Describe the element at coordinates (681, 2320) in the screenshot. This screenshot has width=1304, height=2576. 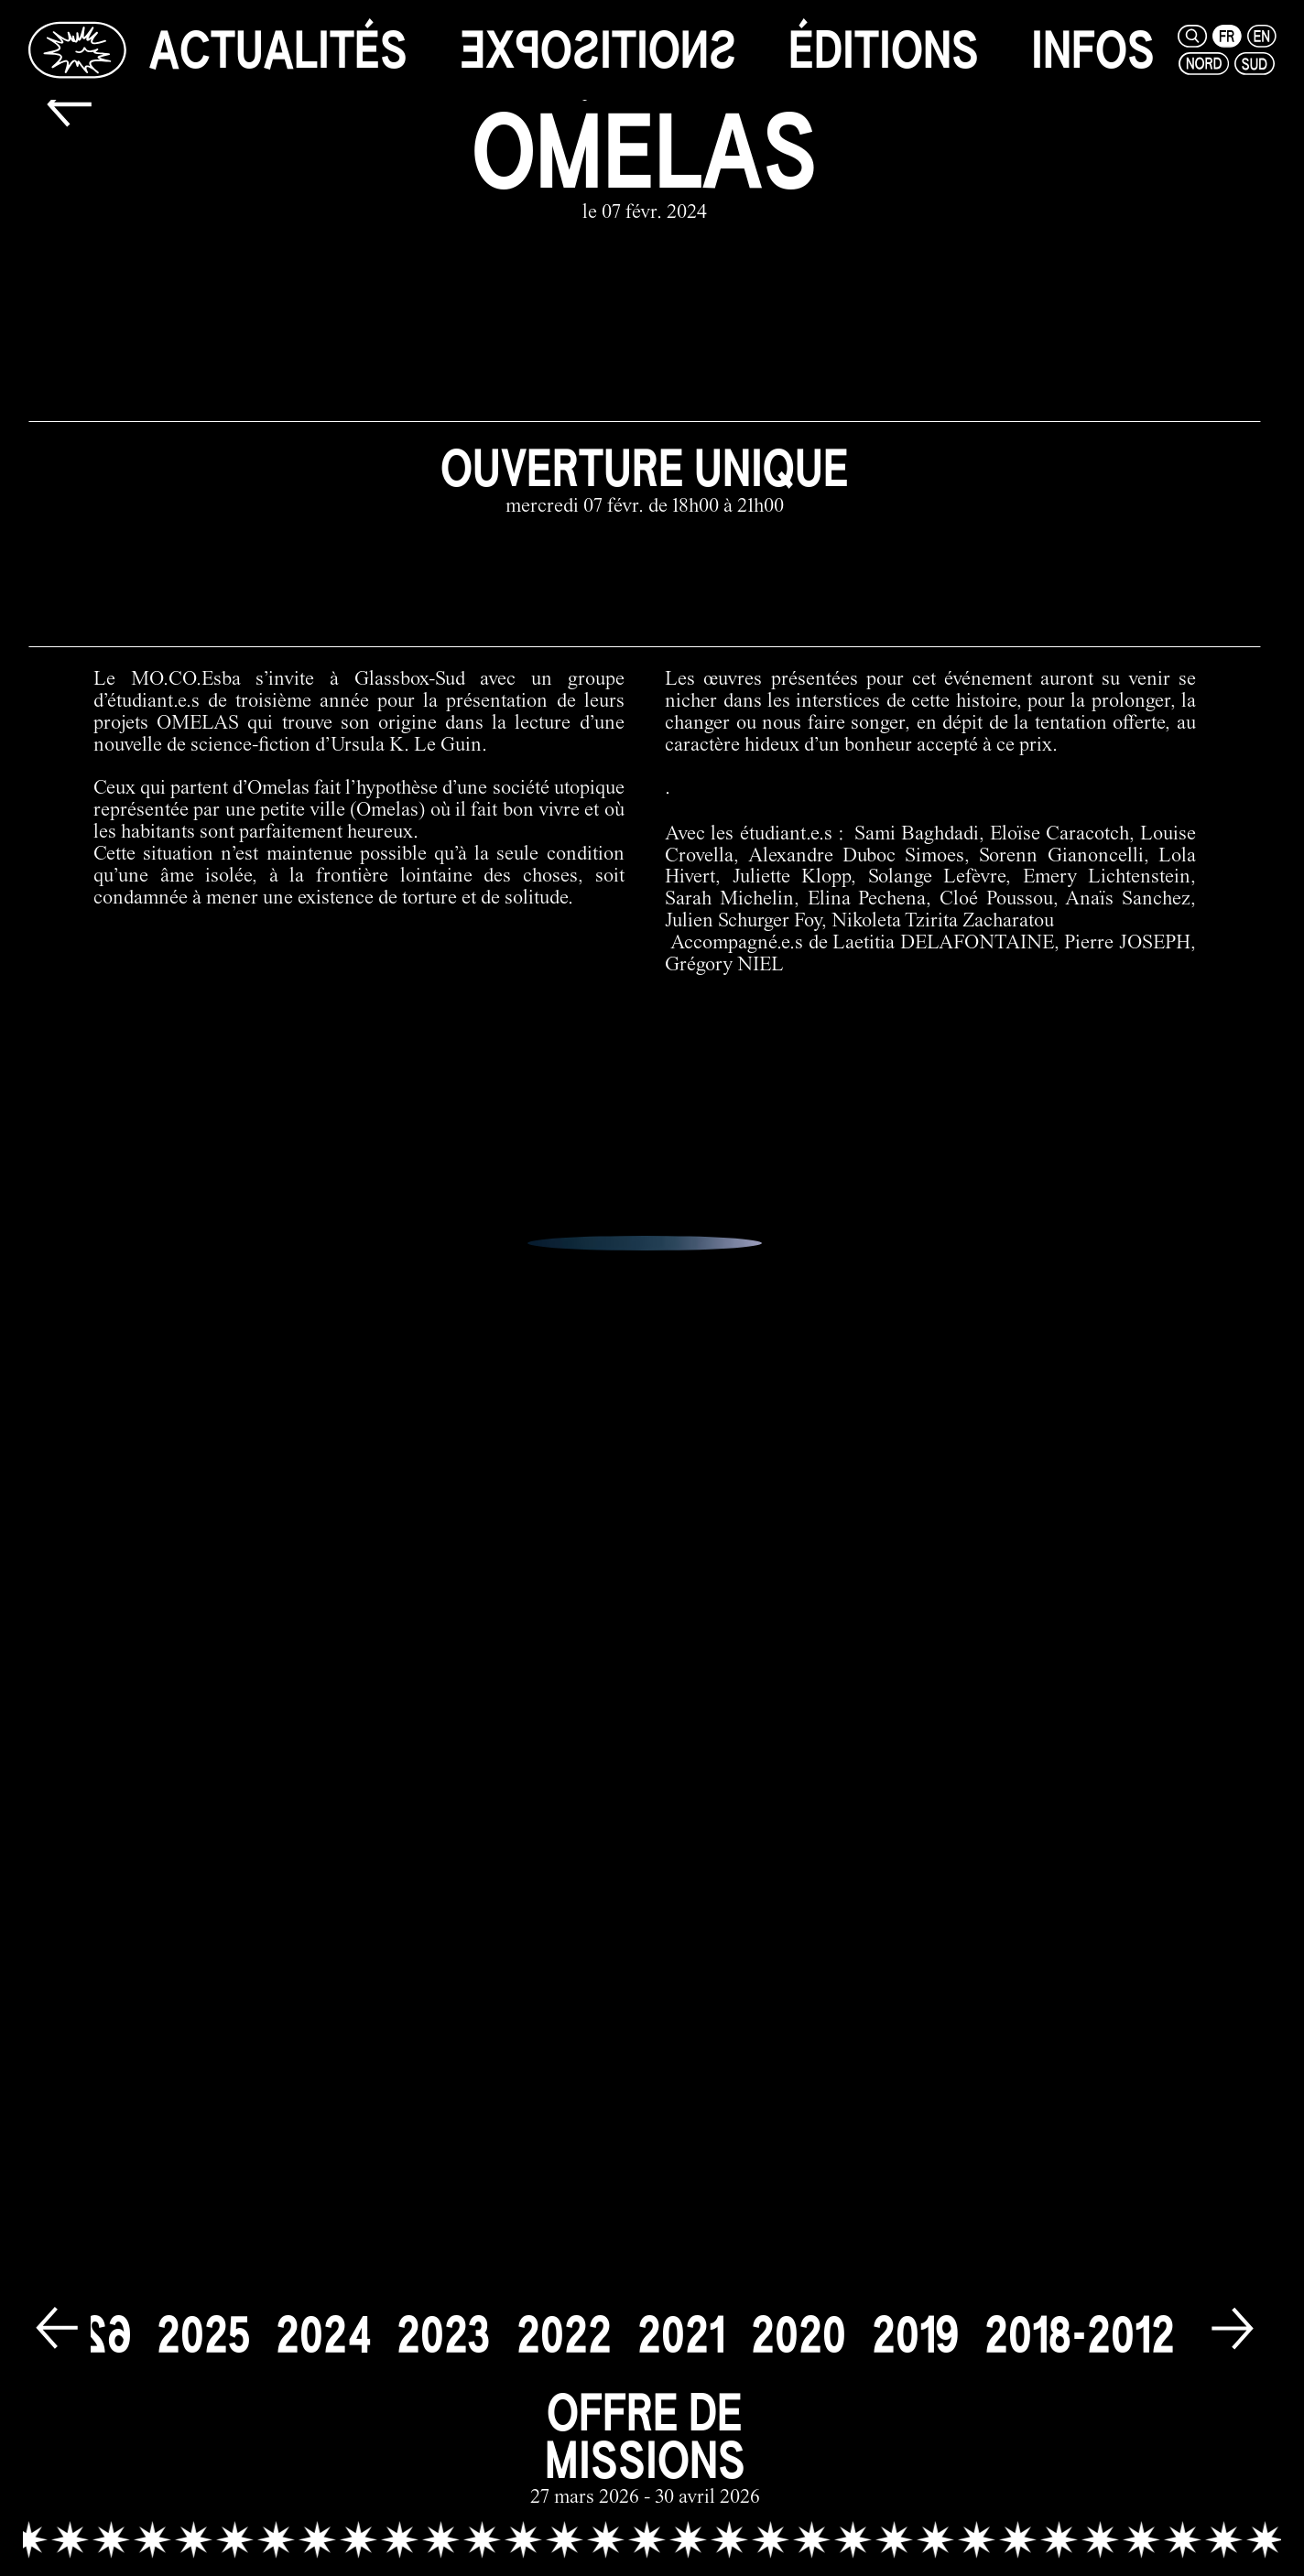
I see `[2021]` at that location.